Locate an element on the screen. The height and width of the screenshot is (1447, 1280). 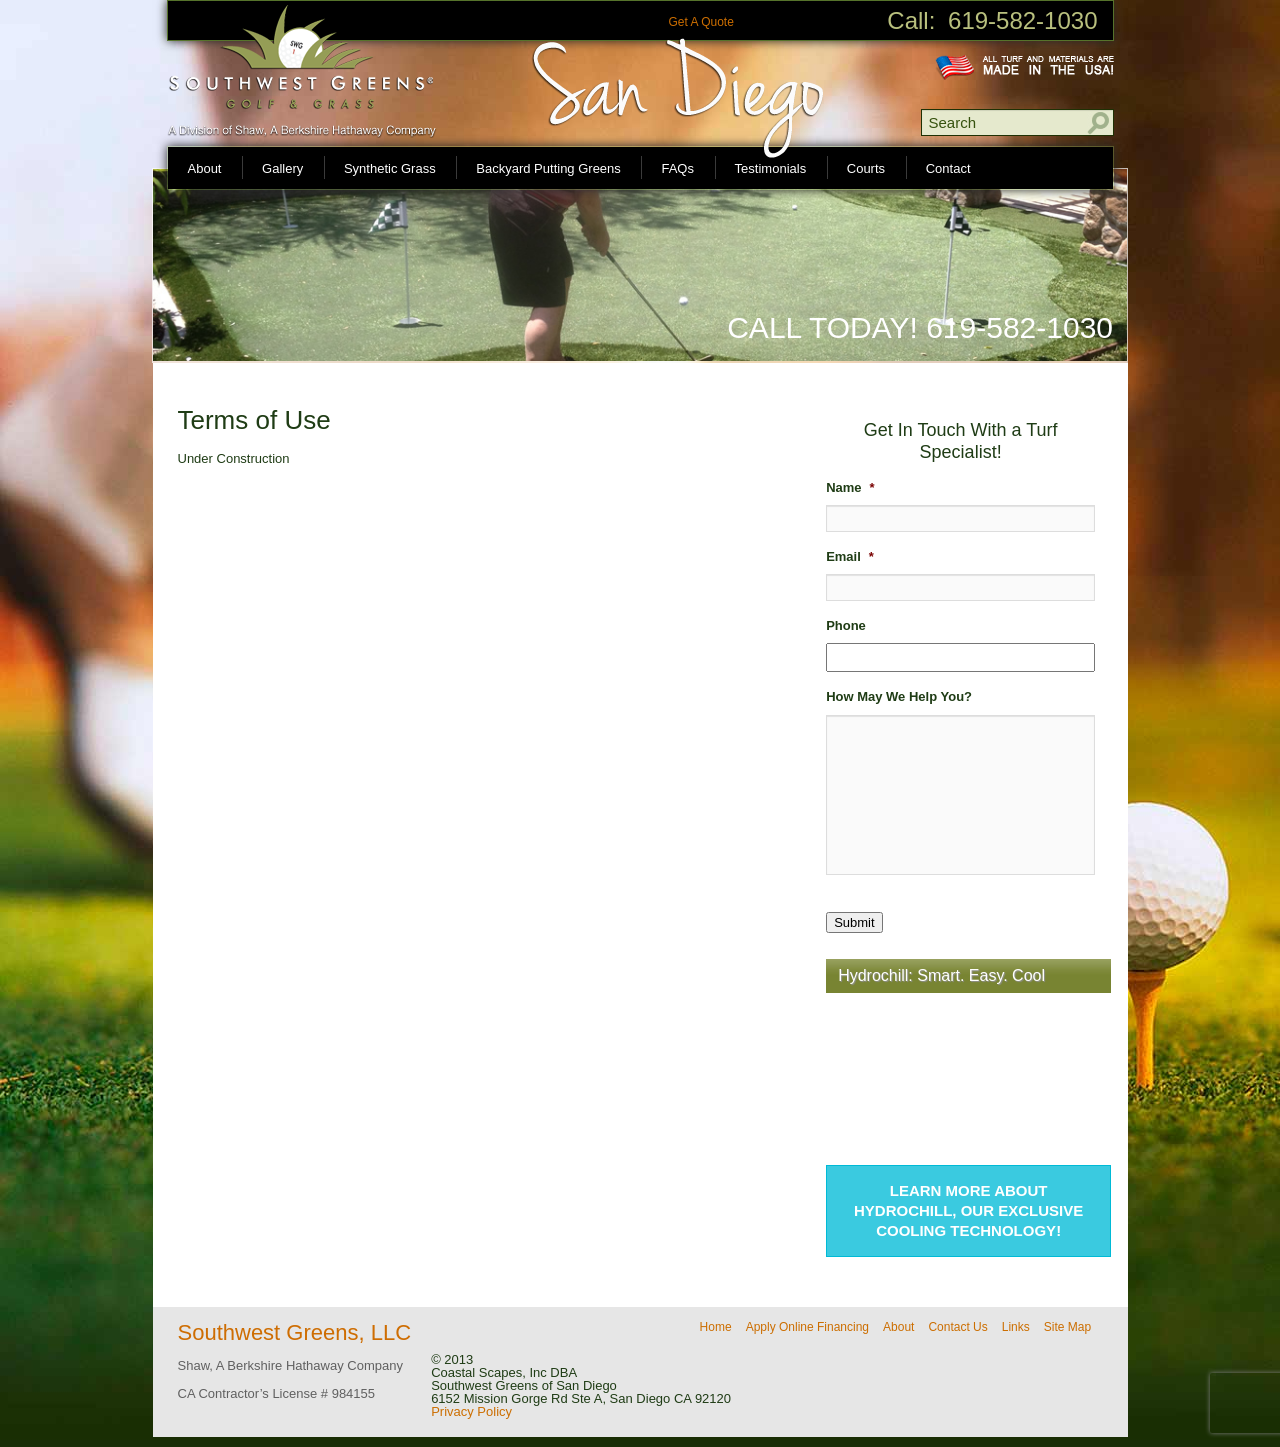
Links is located at coordinates (1016, 1327).